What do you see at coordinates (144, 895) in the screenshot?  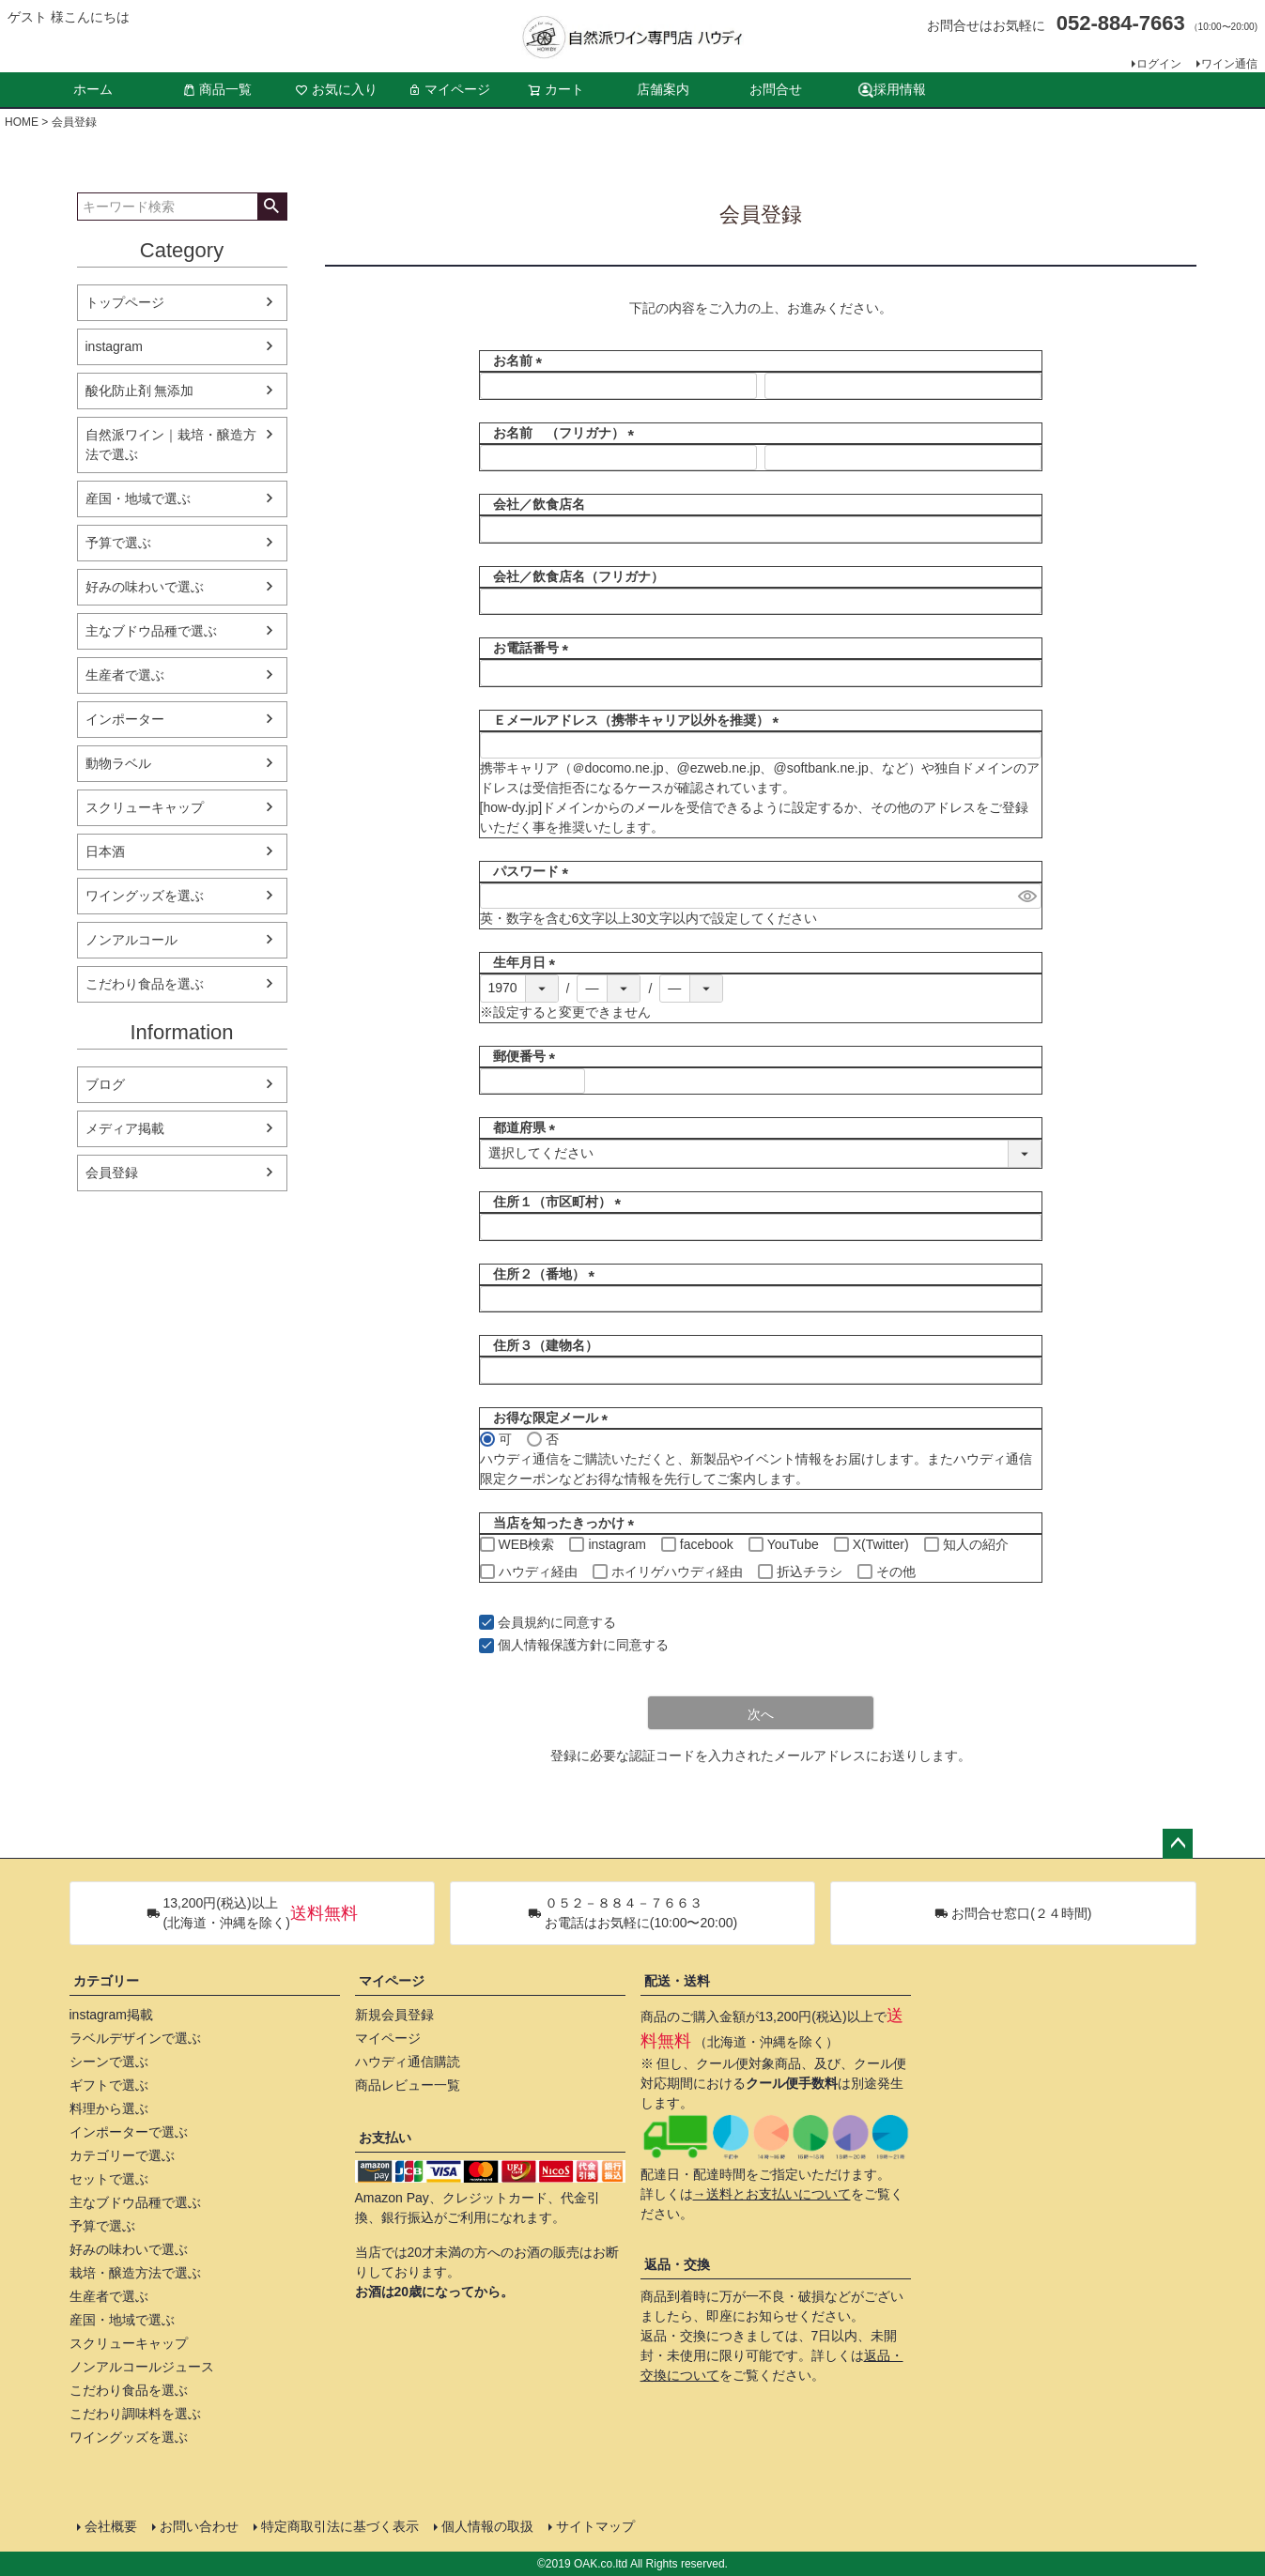 I see `ワイングッズを選ぶ` at bounding box center [144, 895].